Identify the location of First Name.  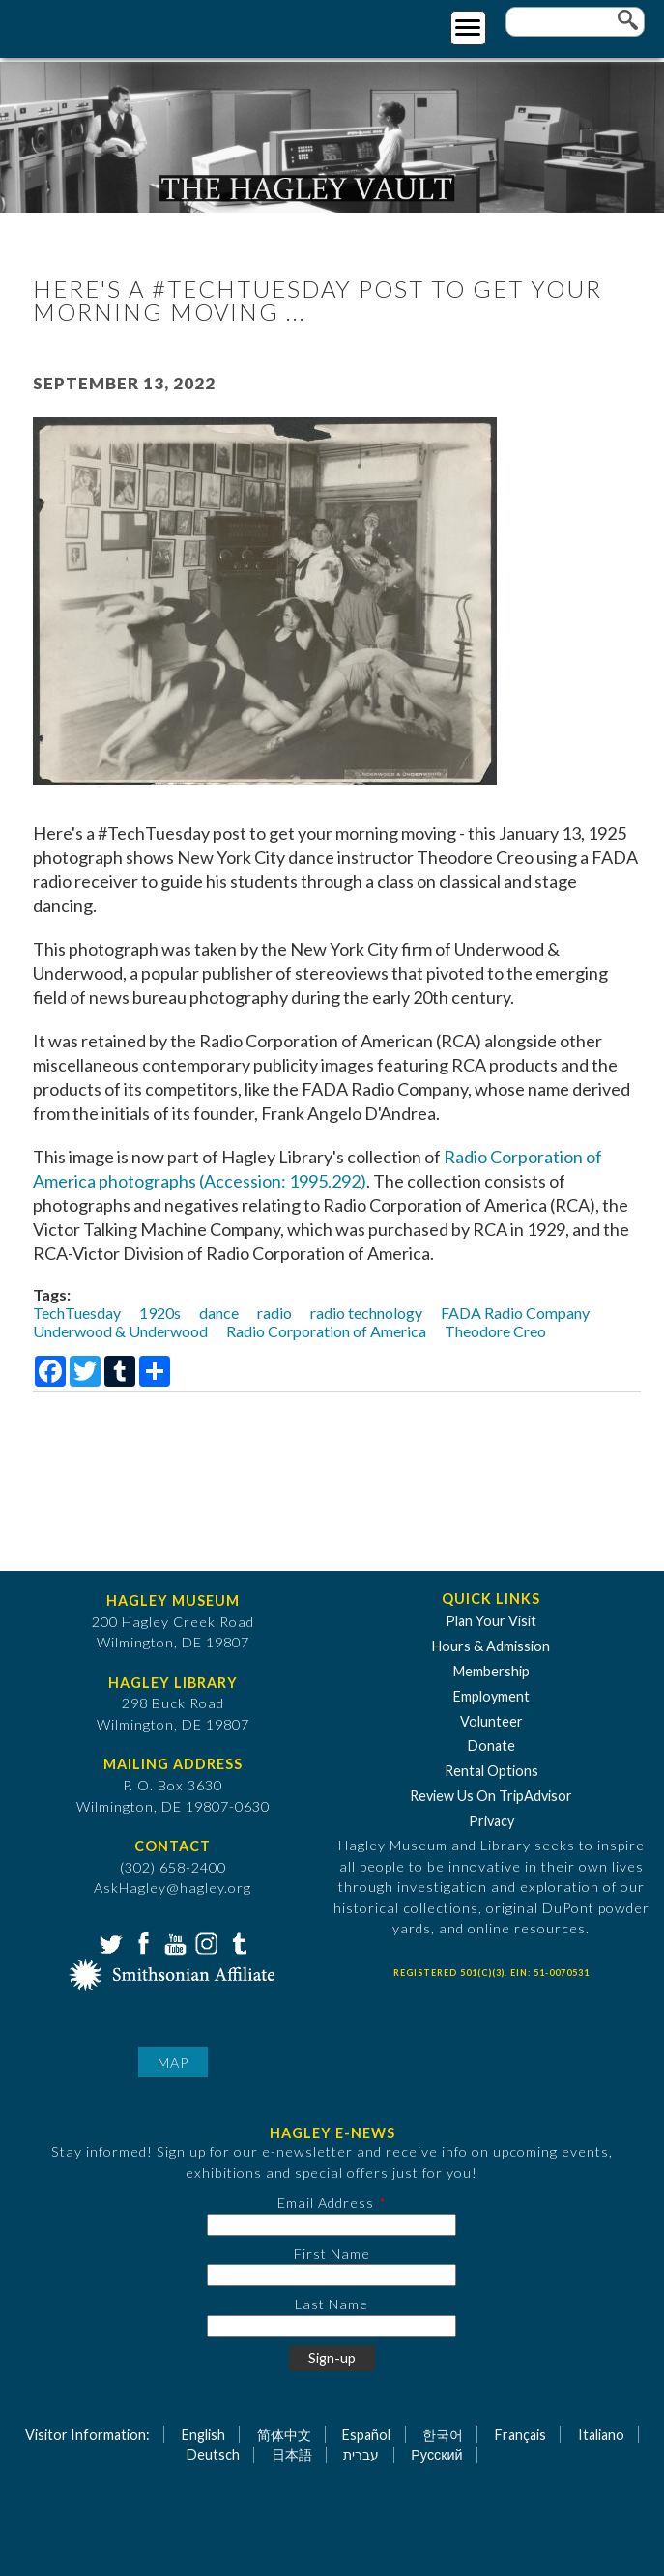
(332, 2254).